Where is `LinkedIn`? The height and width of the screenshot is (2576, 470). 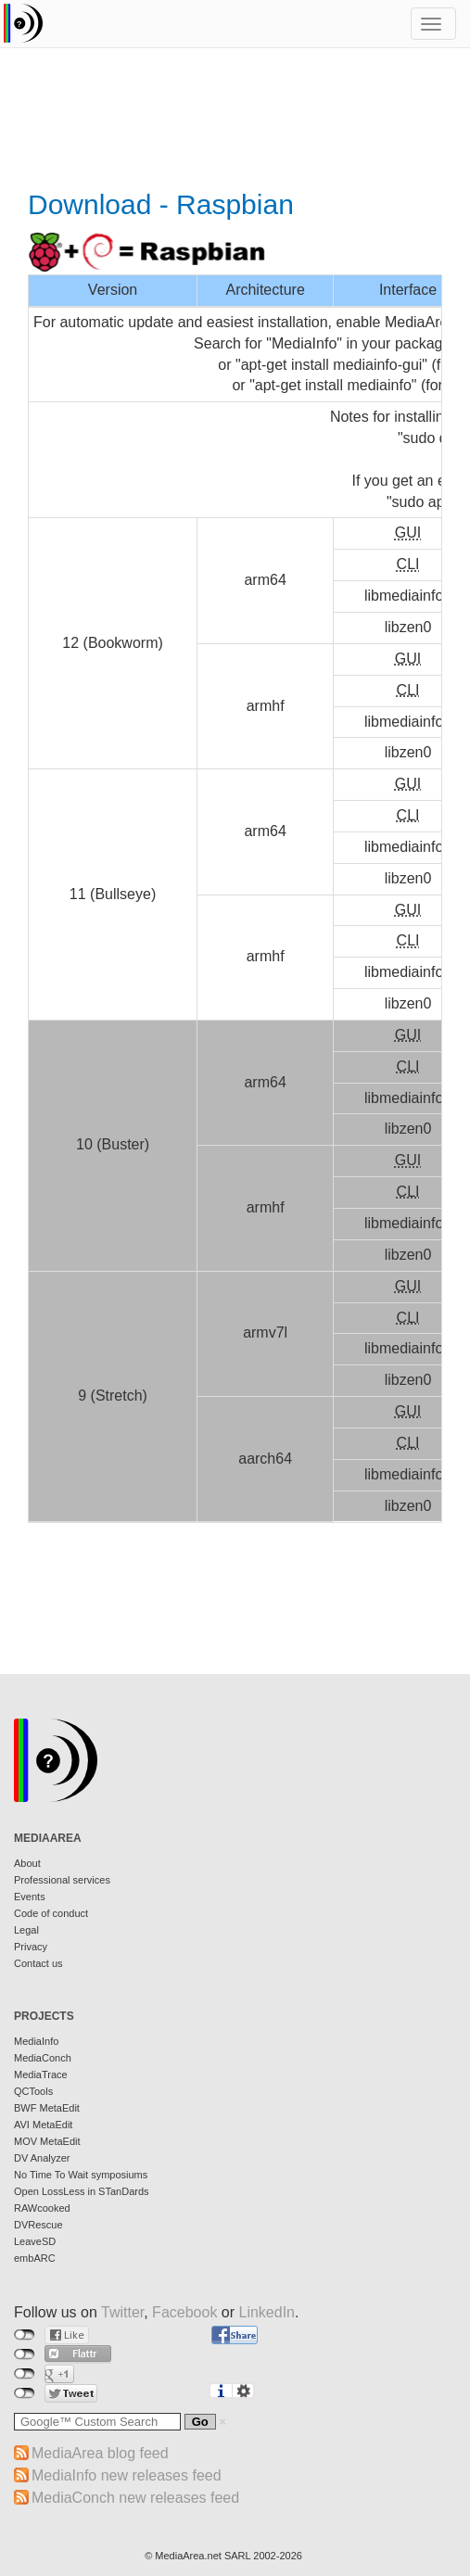 LinkedIn is located at coordinates (267, 2312).